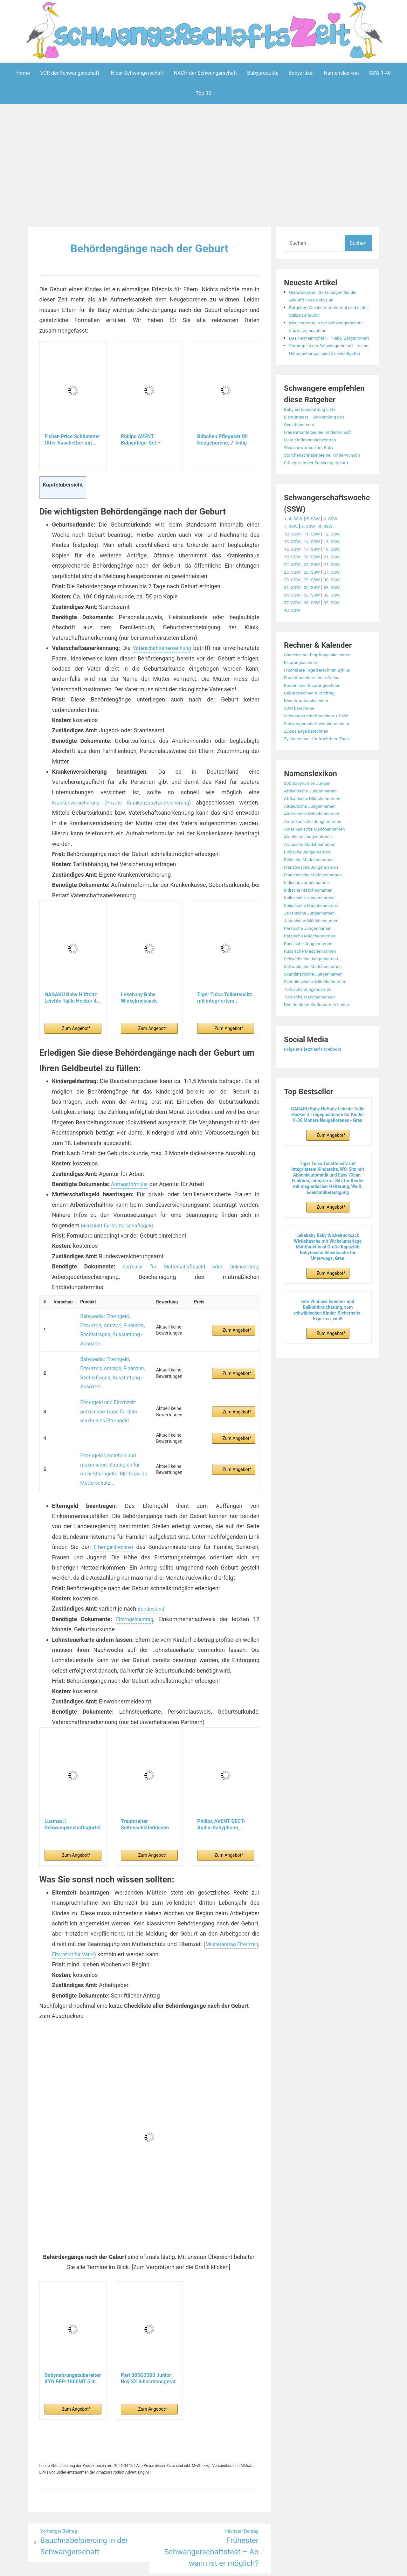 This screenshot has height=2576, width=407. I want to click on Schwangerschaftsrechner + SSW, so click(321, 746).